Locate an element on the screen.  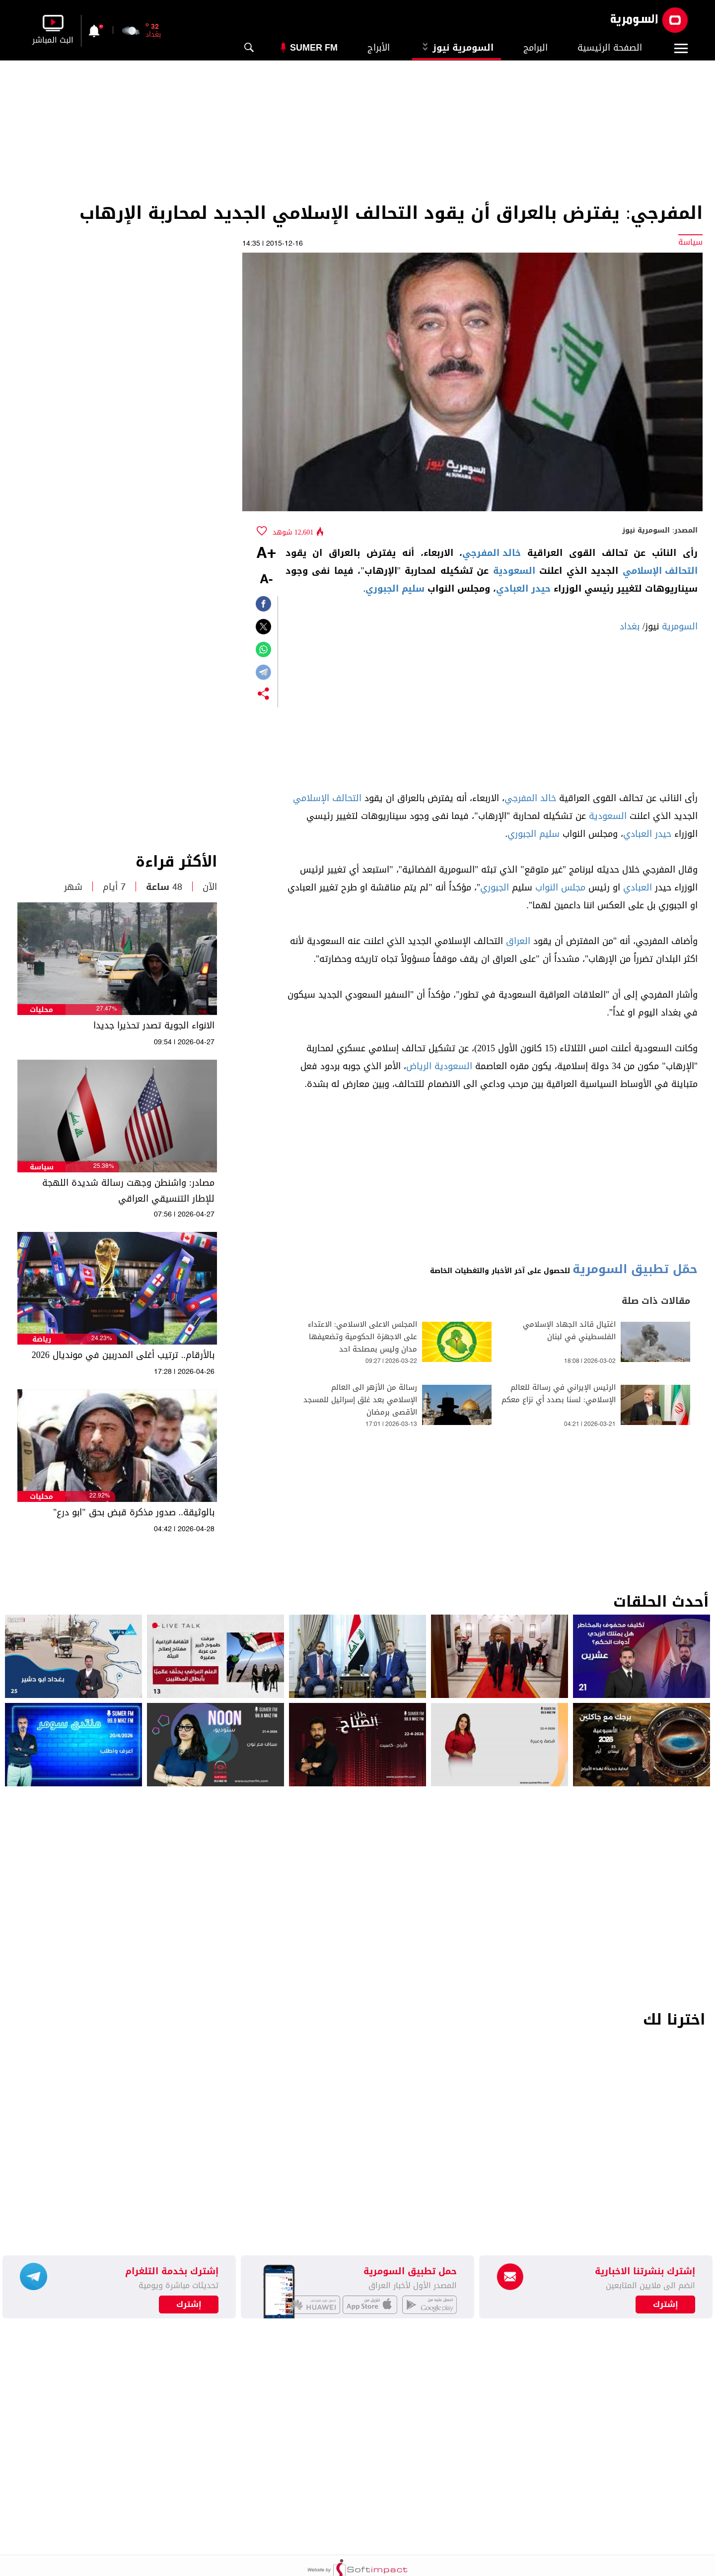
السعودية is located at coordinates (514, 570).